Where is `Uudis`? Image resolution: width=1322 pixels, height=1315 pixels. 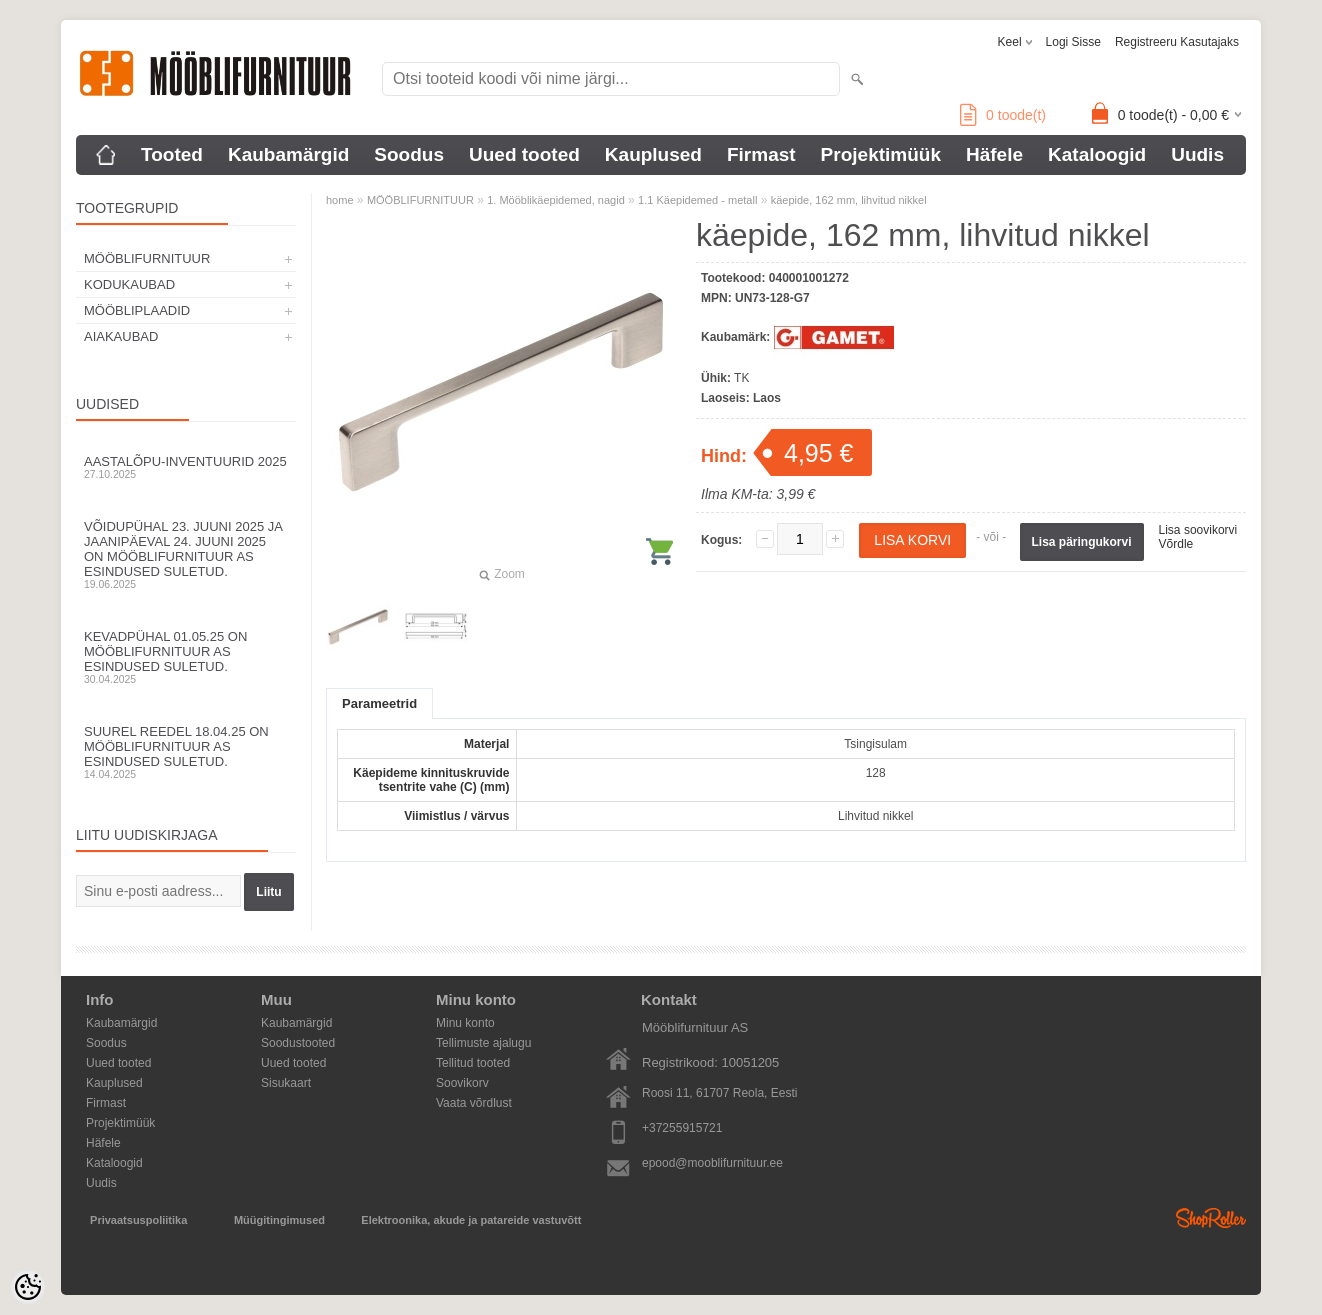
Uudis is located at coordinates (1197, 154).